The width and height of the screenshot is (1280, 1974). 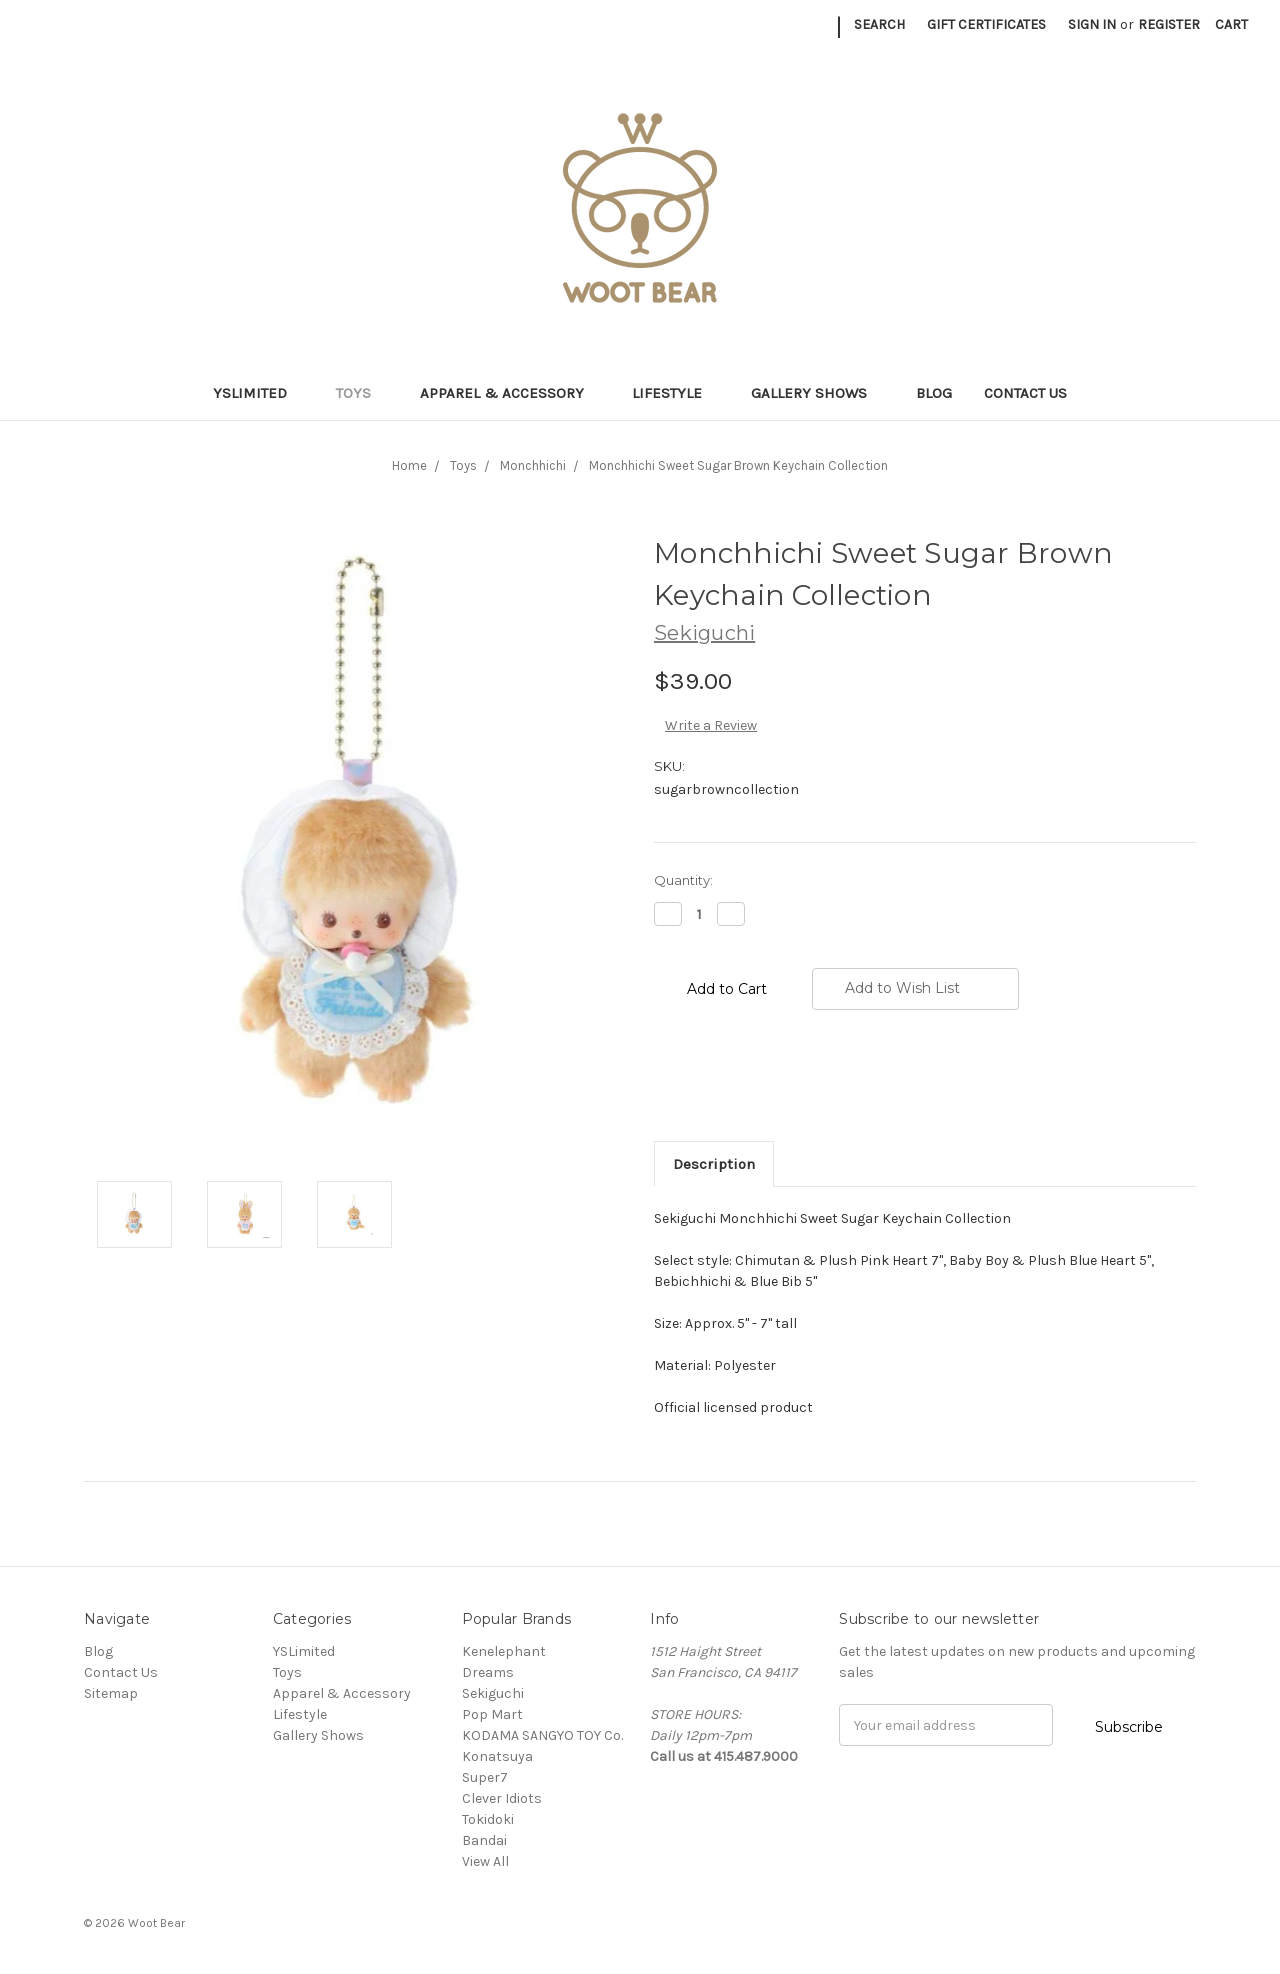 What do you see at coordinates (362, 393) in the screenshot?
I see `Toys` at bounding box center [362, 393].